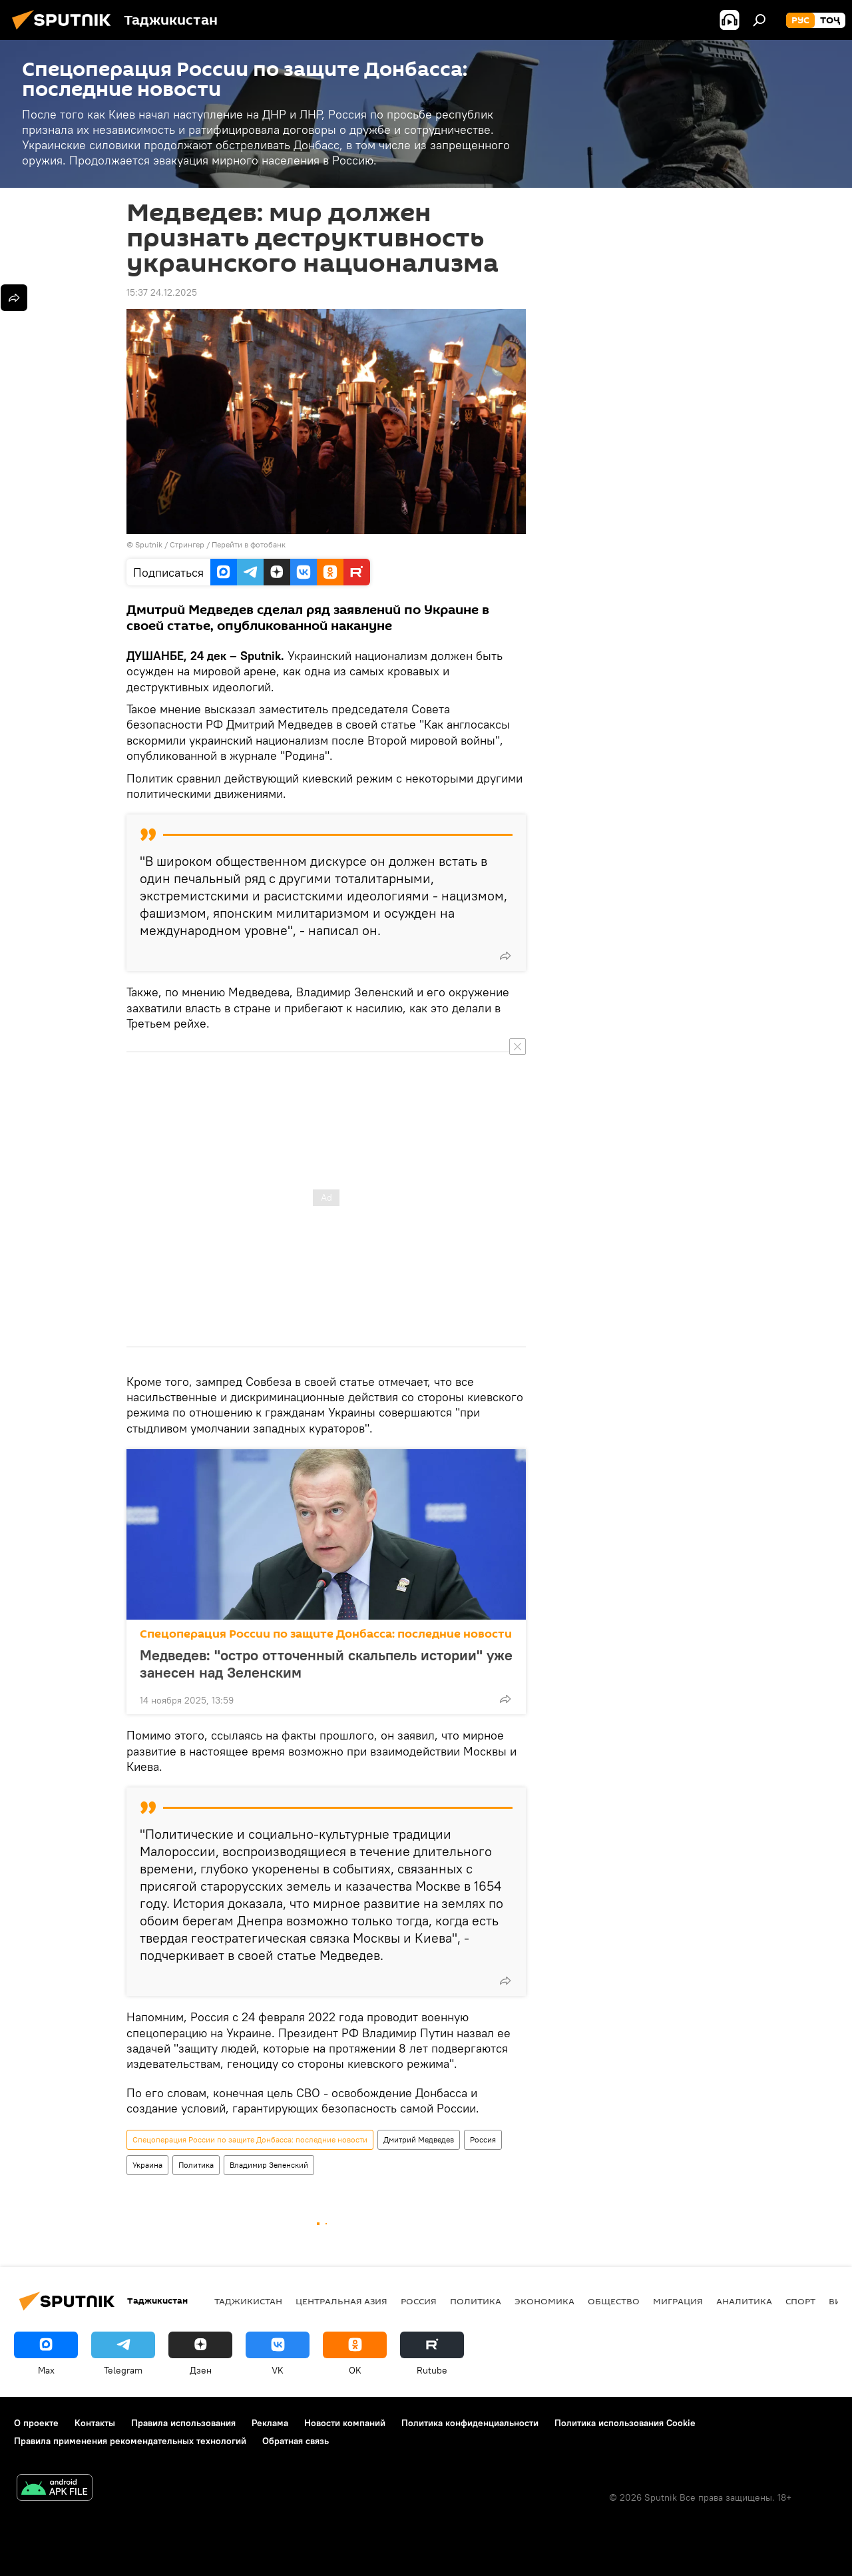 This screenshot has height=2576, width=852. What do you see at coordinates (614, 2301) in the screenshot?
I see `Общество` at bounding box center [614, 2301].